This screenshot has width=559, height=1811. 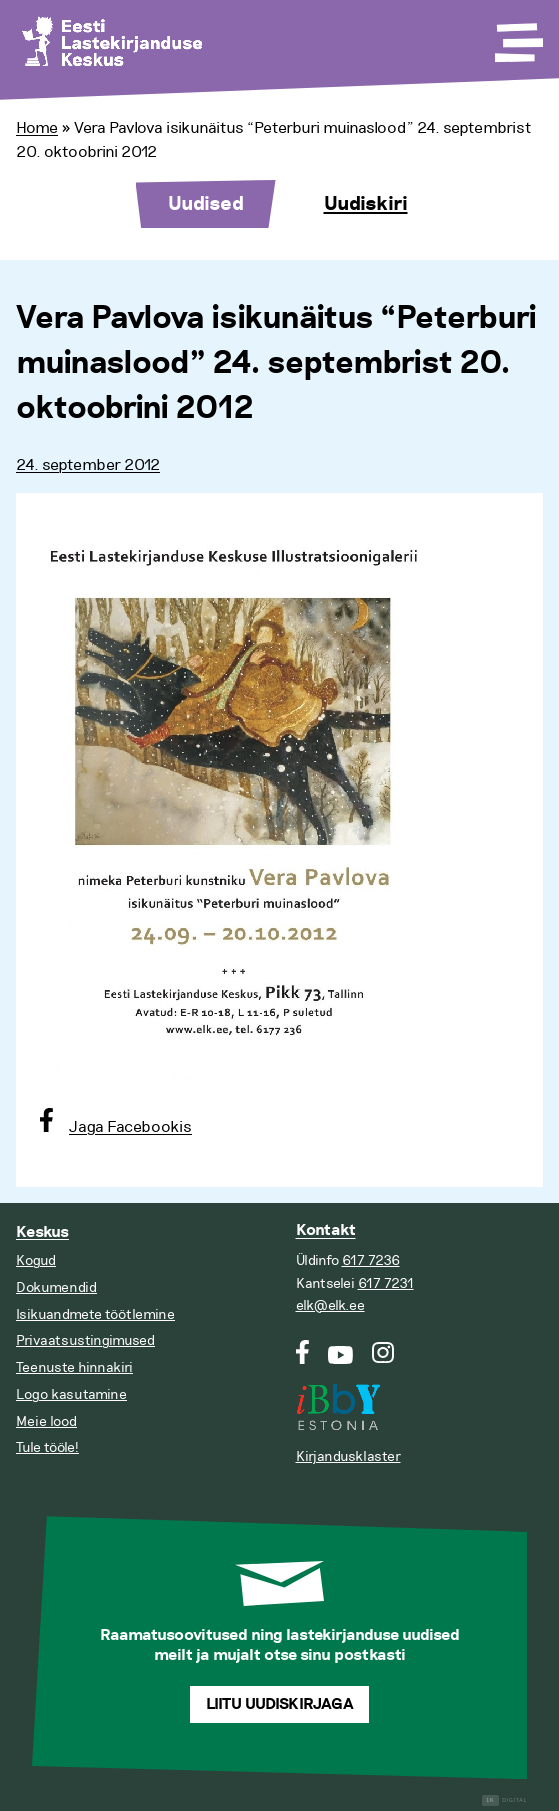 I want to click on Kirjandusklaster, so click(x=348, y=1456).